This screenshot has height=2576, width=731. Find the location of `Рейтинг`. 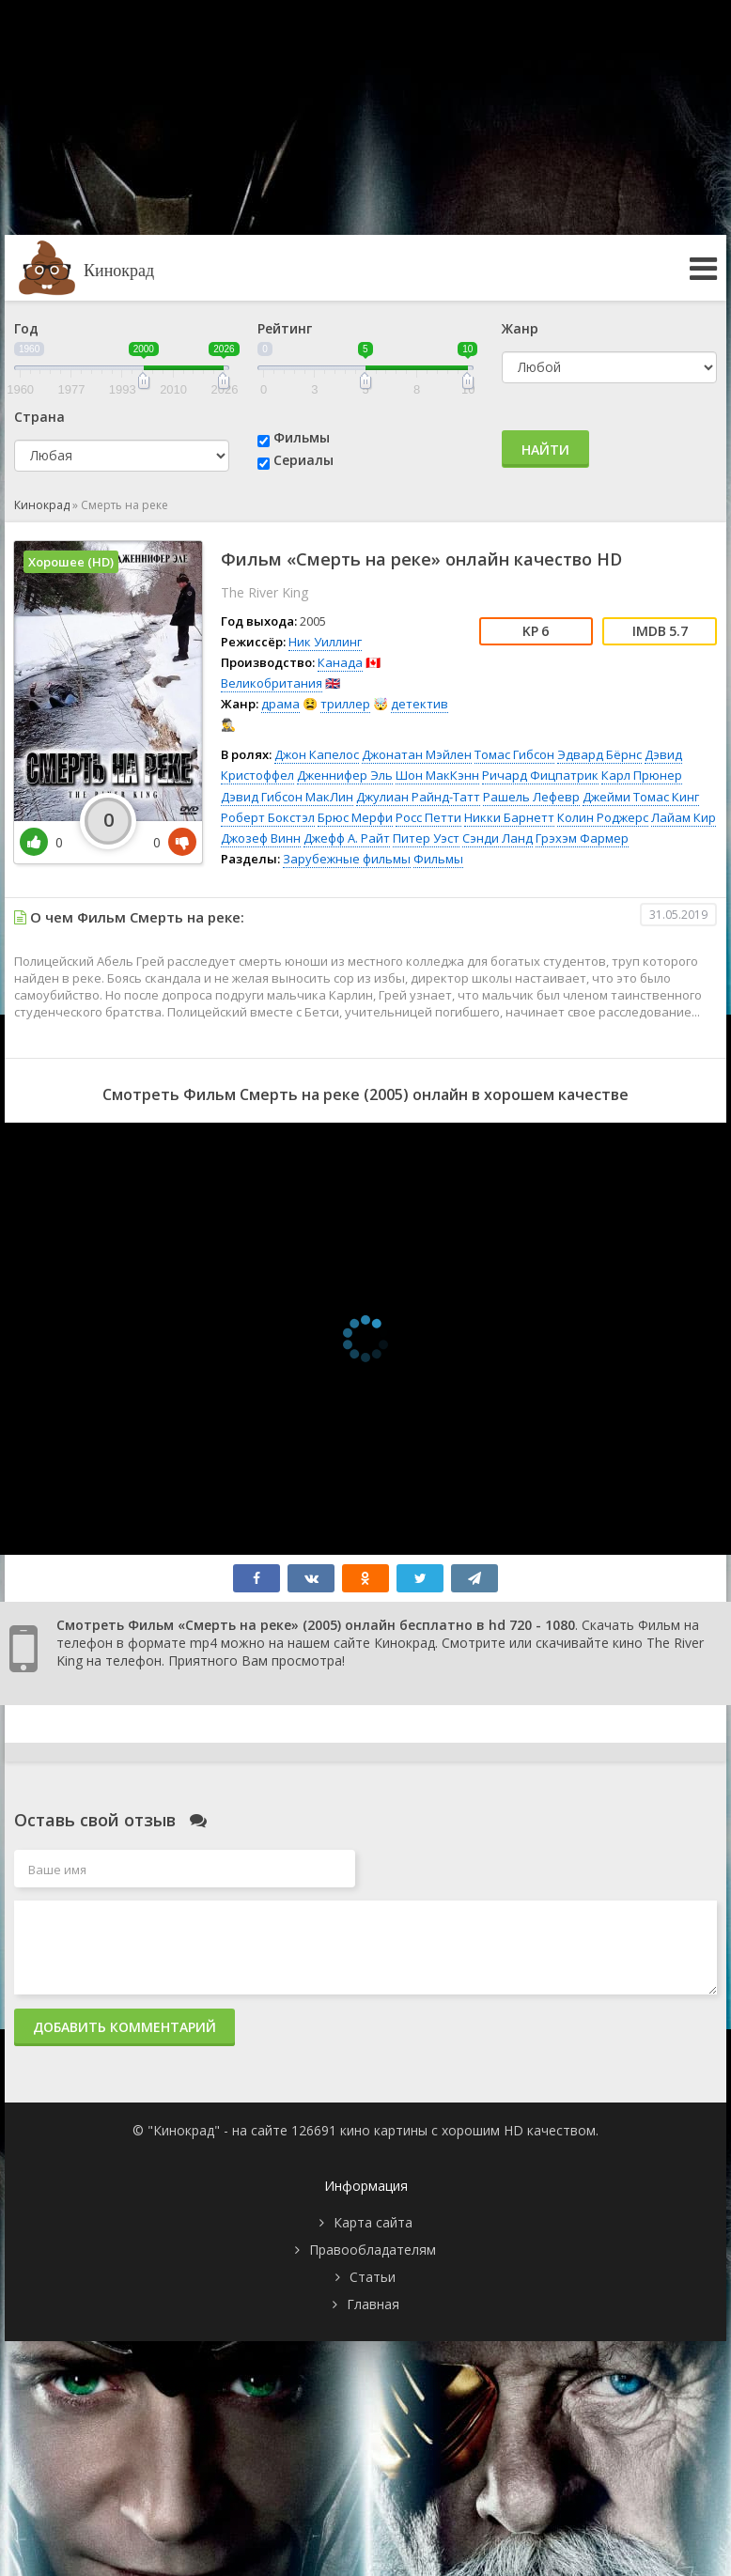

Рейтинг is located at coordinates (284, 328).